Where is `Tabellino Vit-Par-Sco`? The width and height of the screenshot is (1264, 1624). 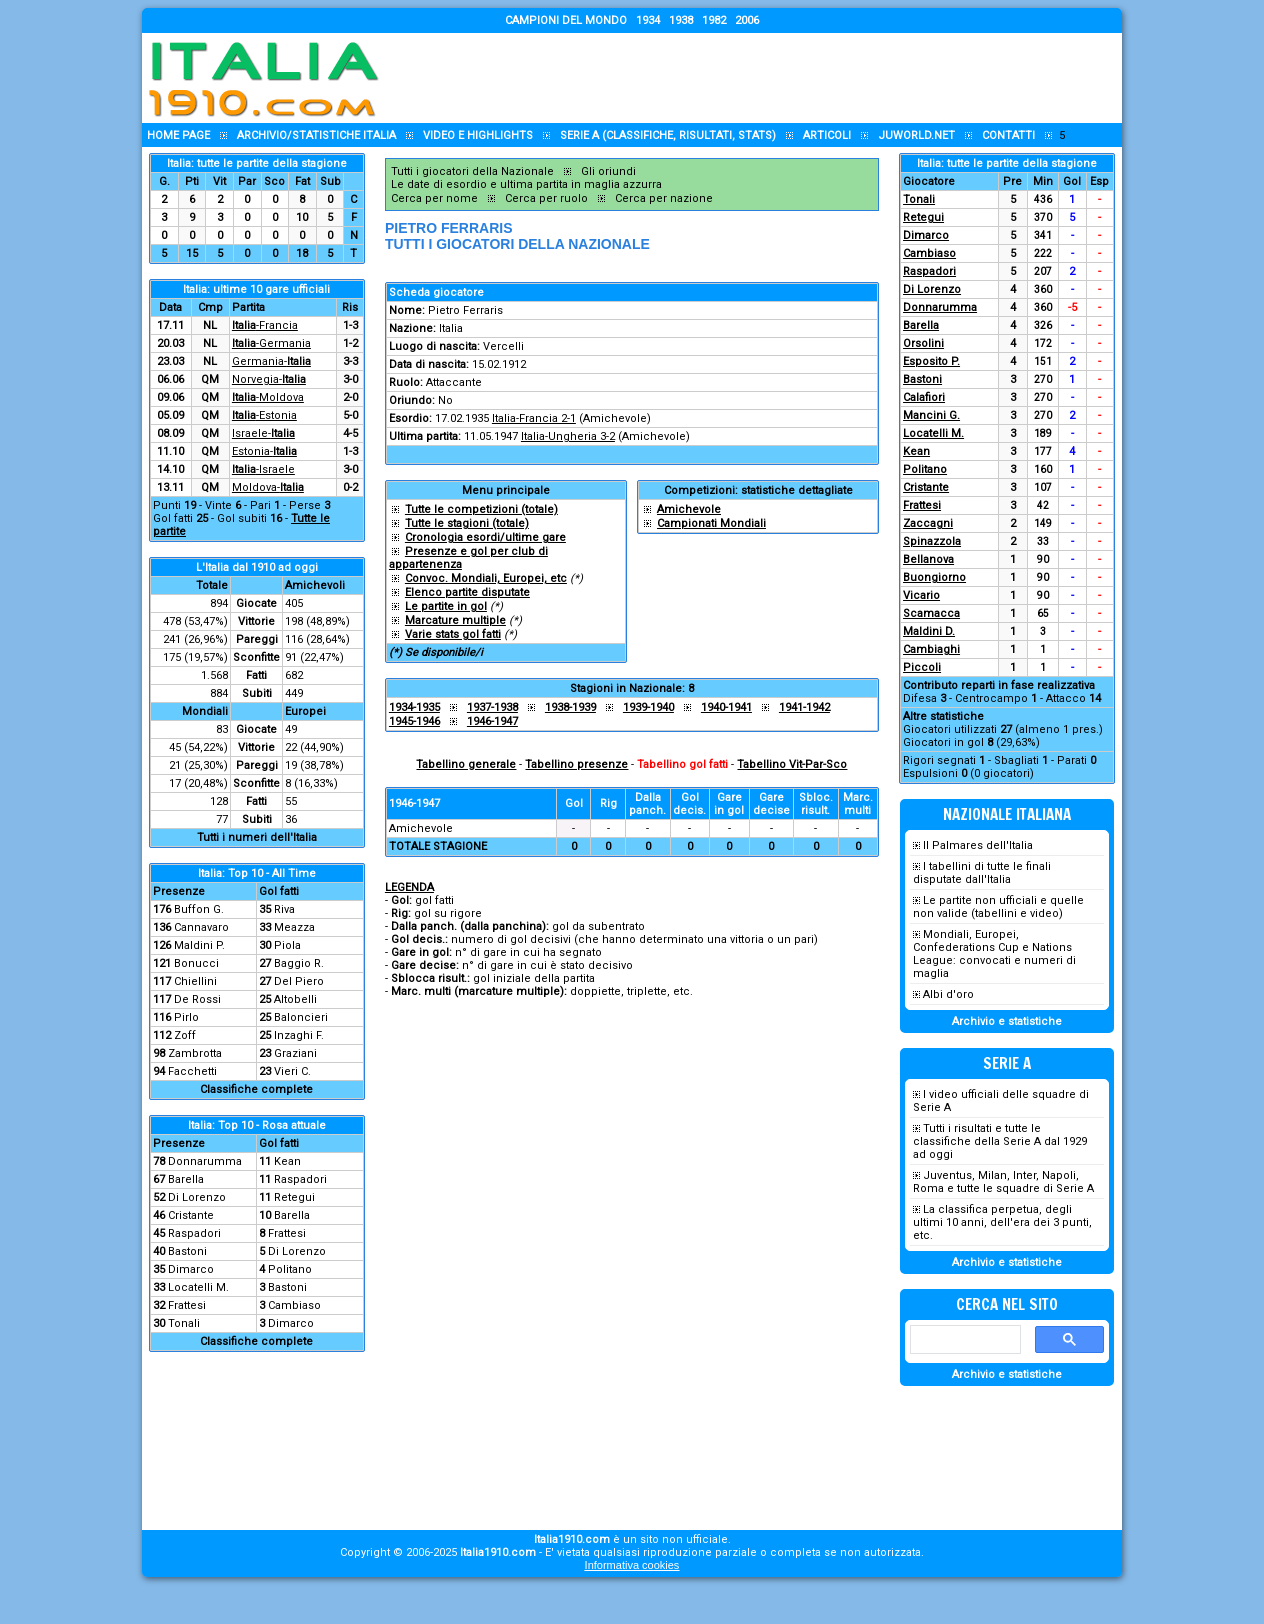 Tabellino Vit-Par-Sco is located at coordinates (792, 764).